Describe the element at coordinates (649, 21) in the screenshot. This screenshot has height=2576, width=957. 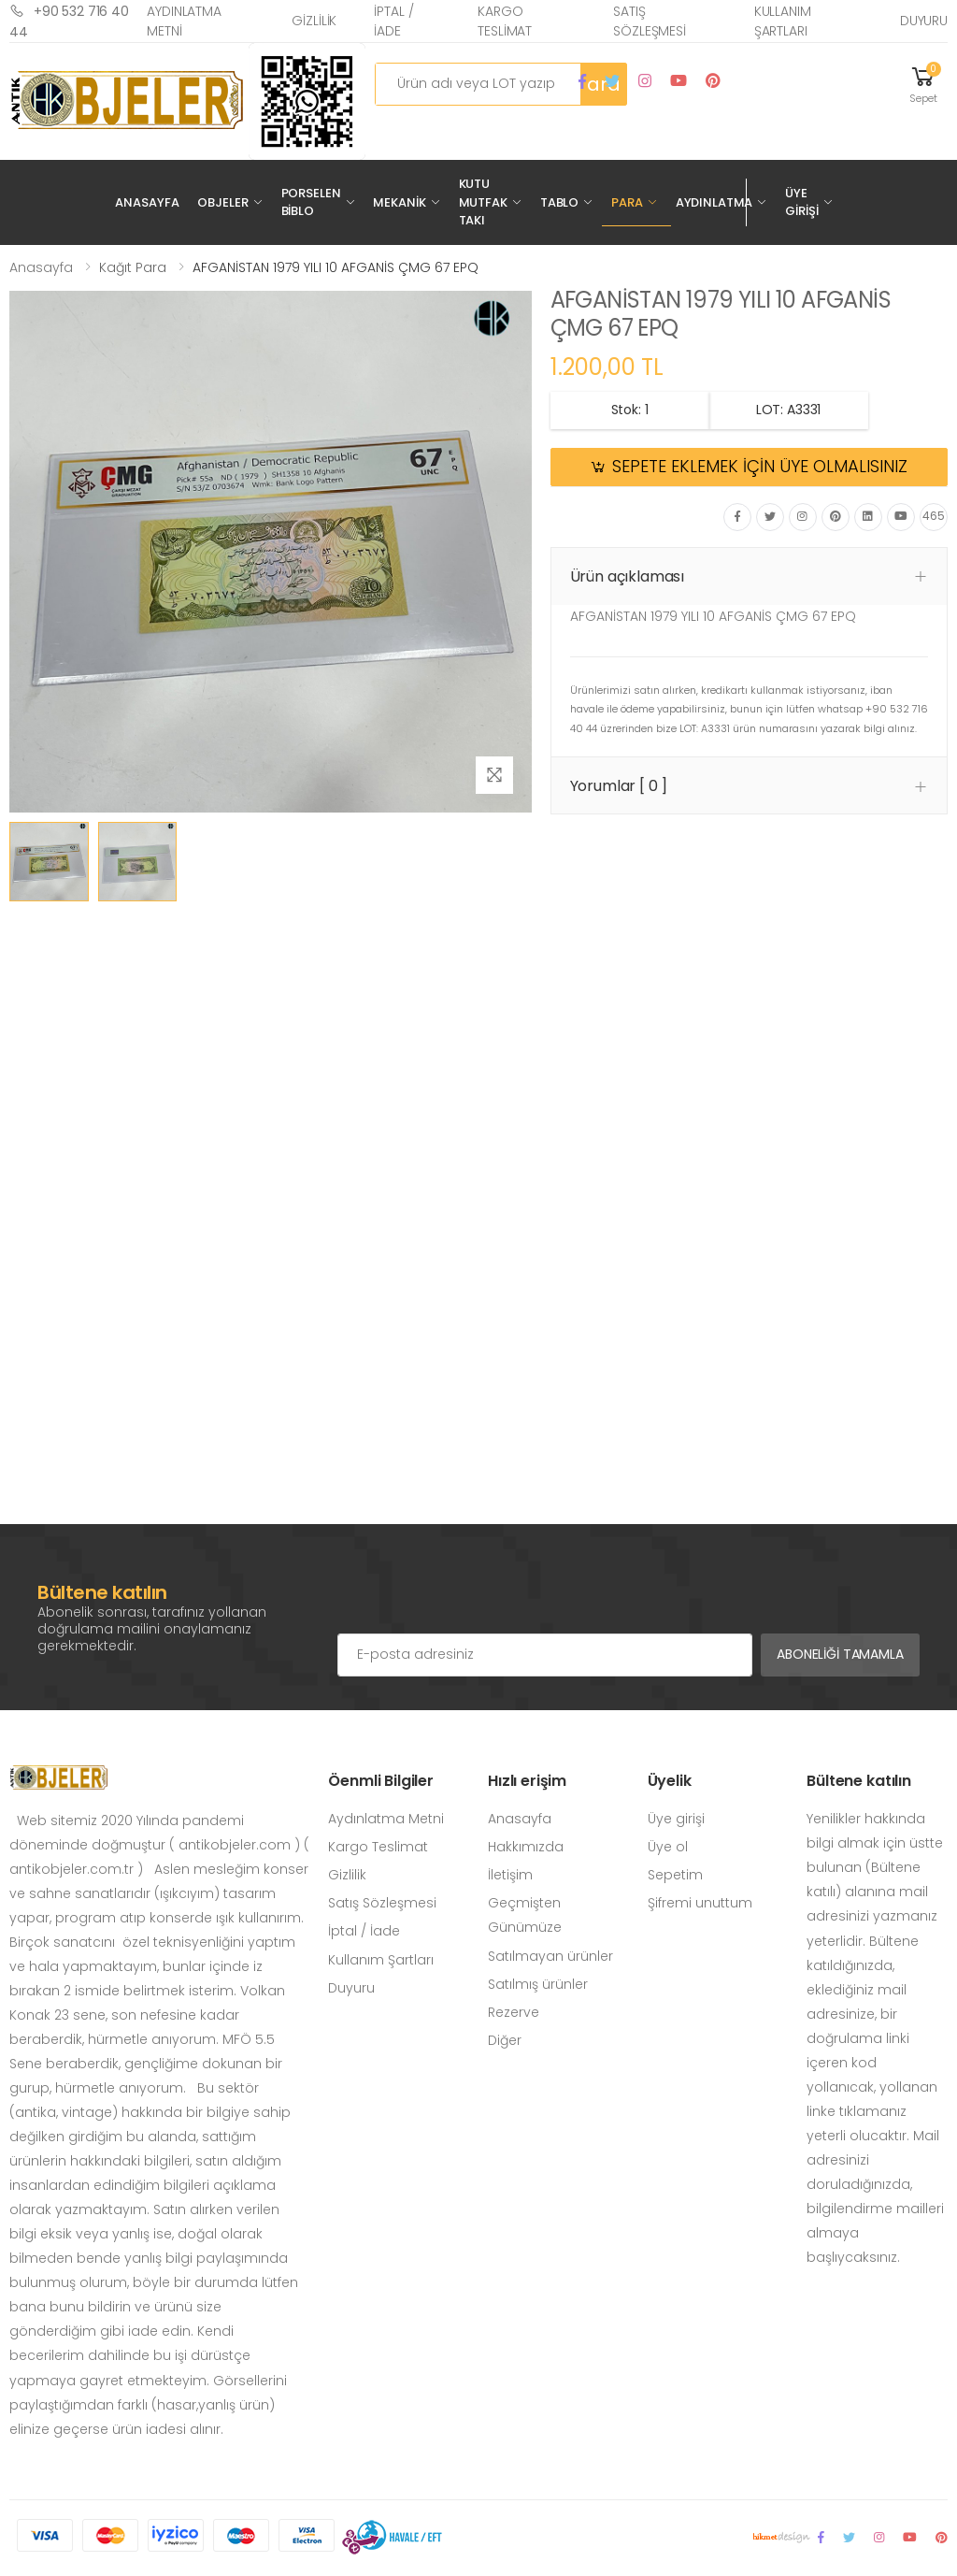
I see `Satış Sözleşmesi` at that location.